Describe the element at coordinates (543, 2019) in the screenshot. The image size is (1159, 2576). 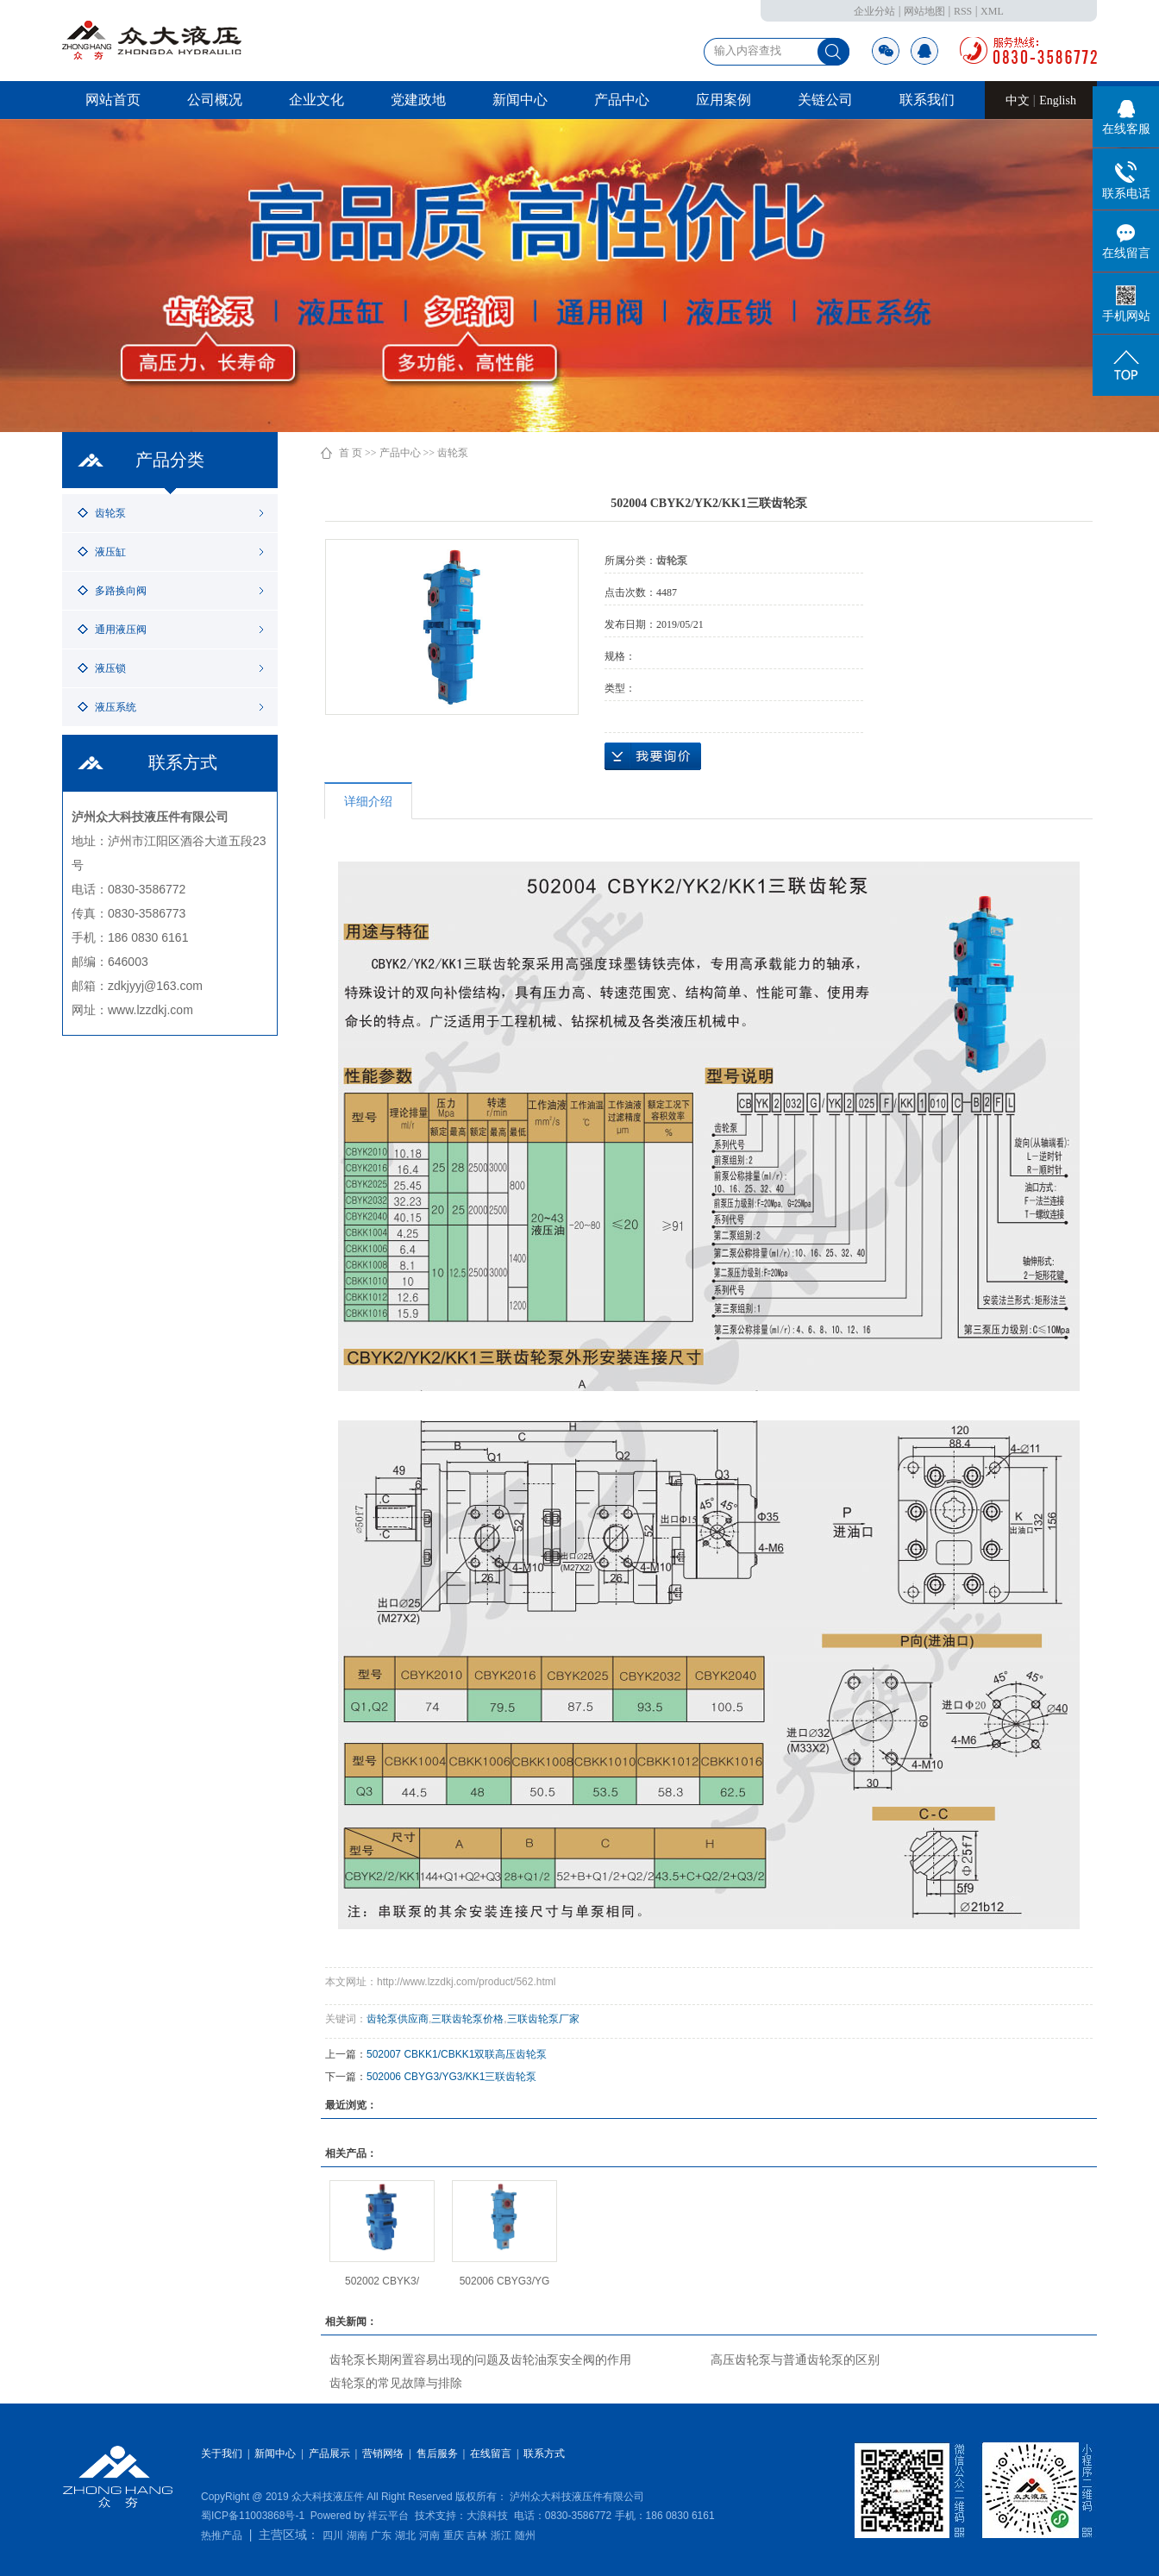
I see `三联齿轮泵厂家` at that location.